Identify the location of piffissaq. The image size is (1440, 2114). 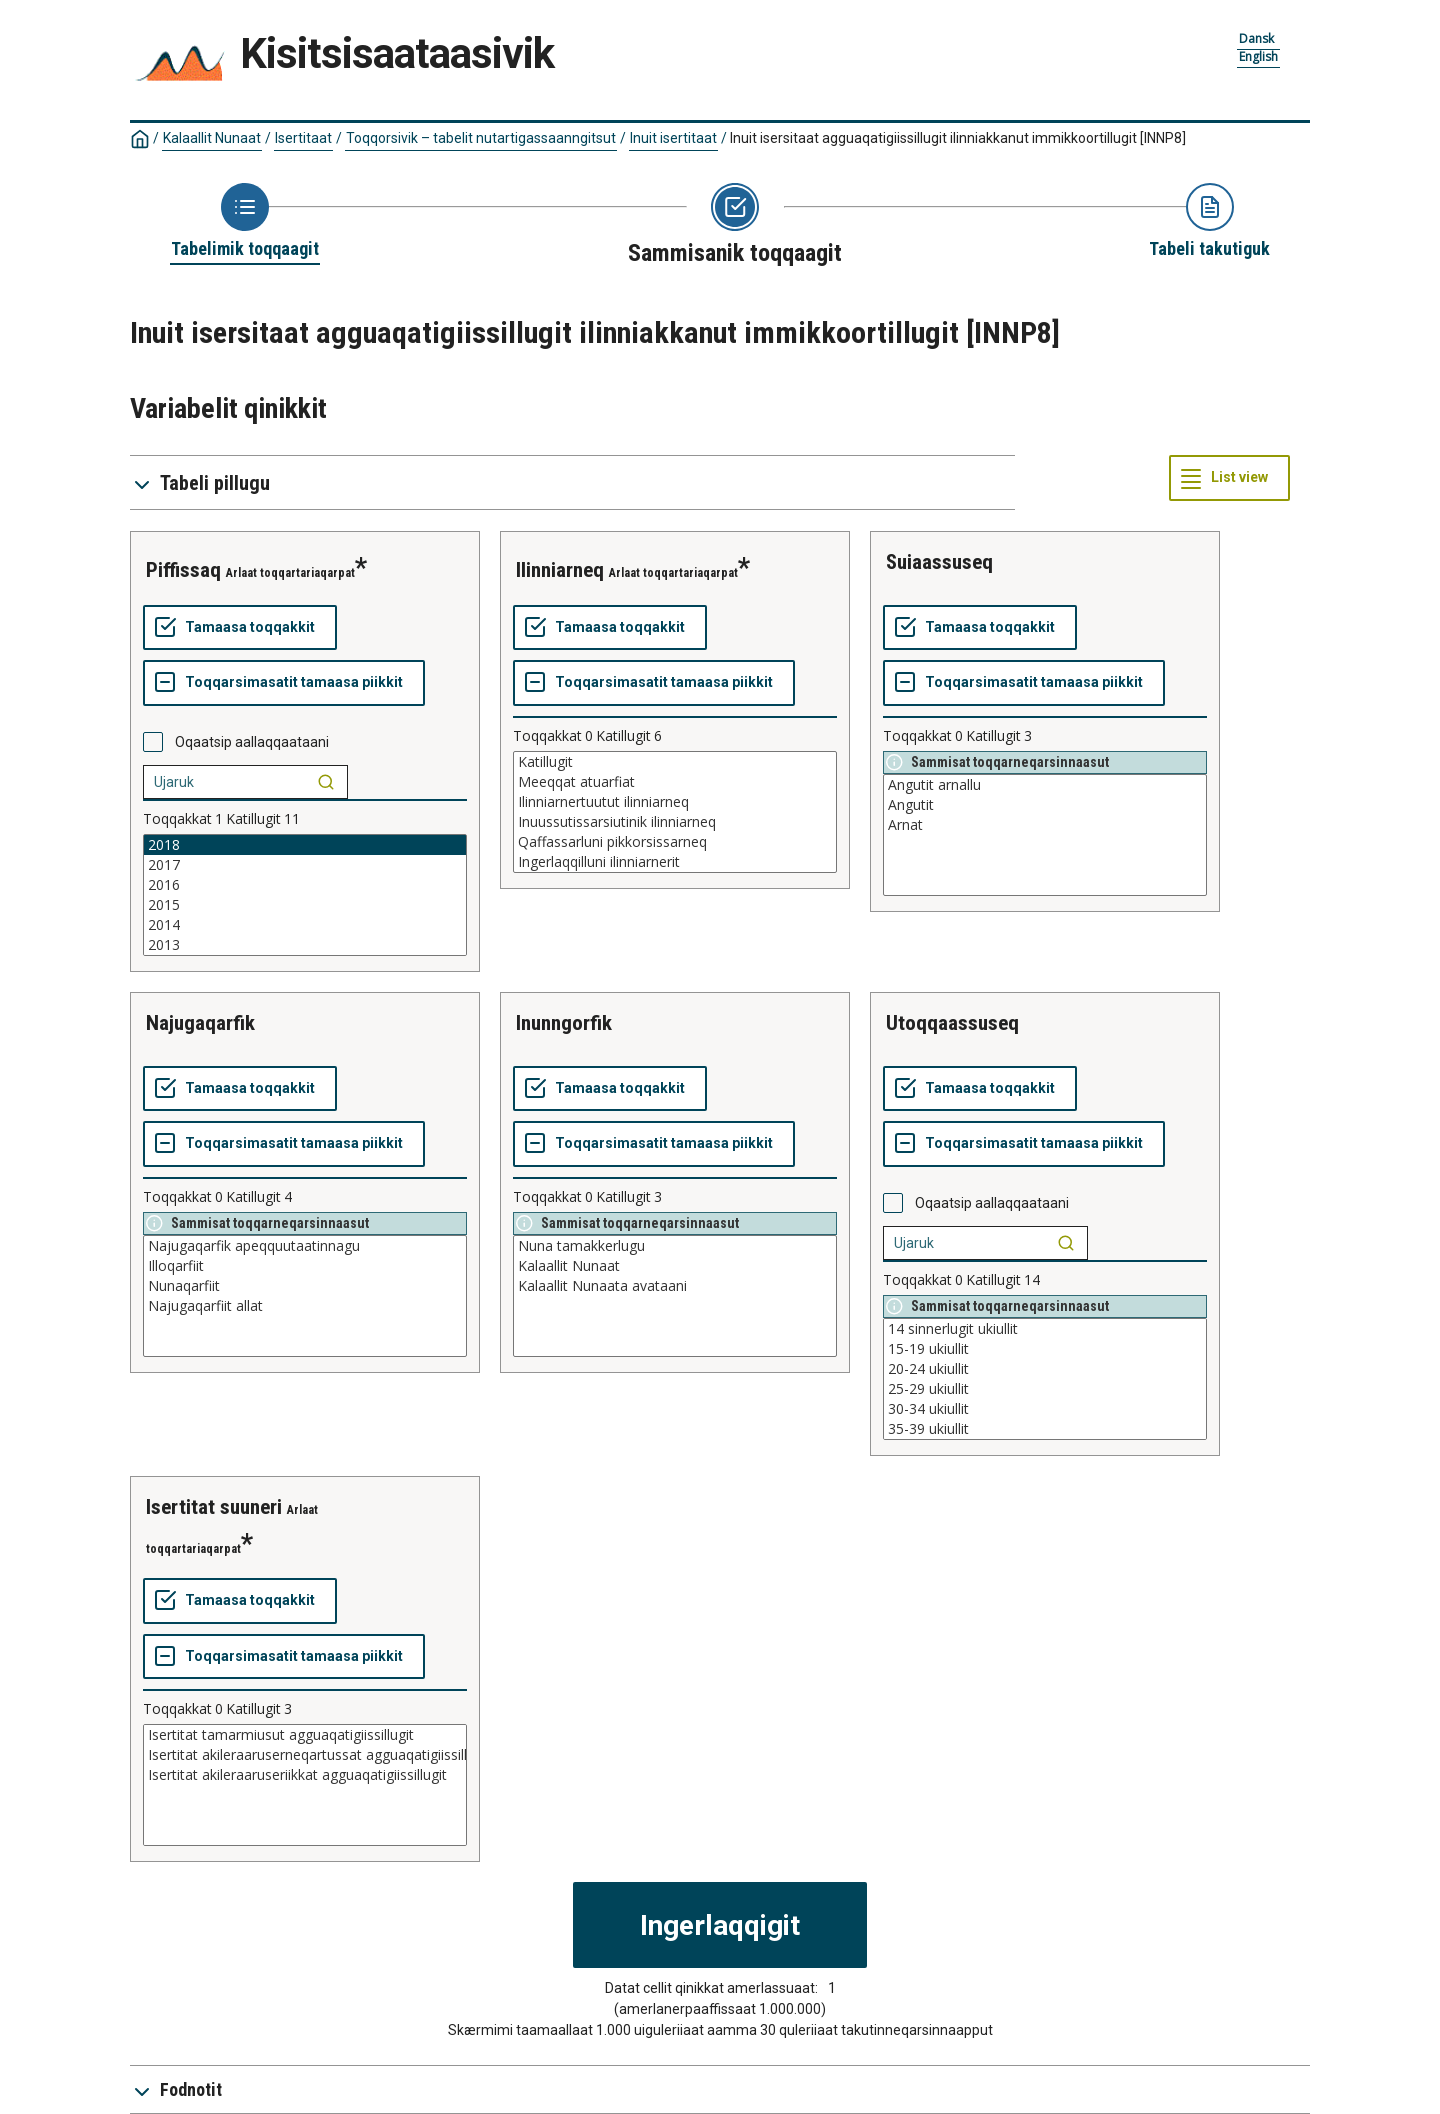
(183, 570).